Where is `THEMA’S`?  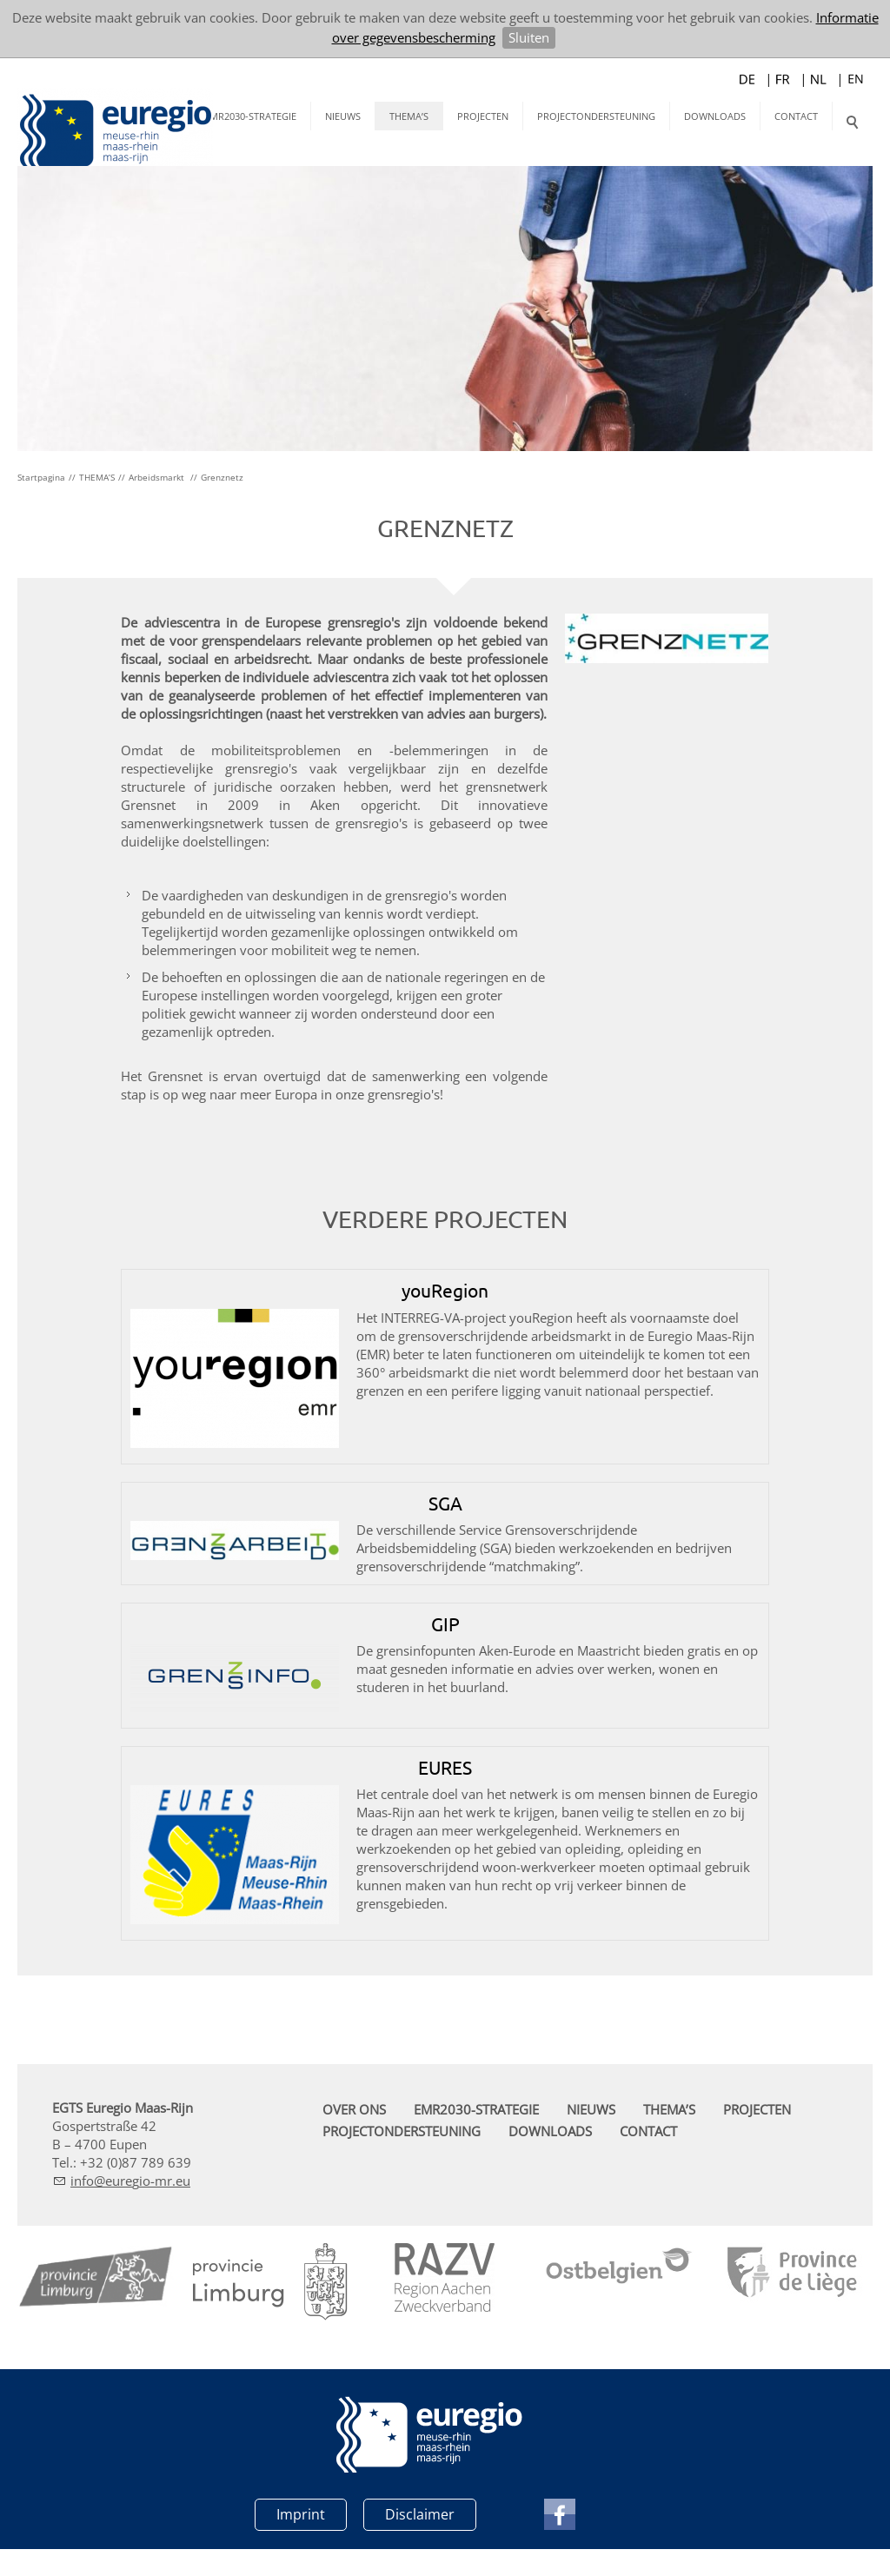 THEMA’S is located at coordinates (408, 116).